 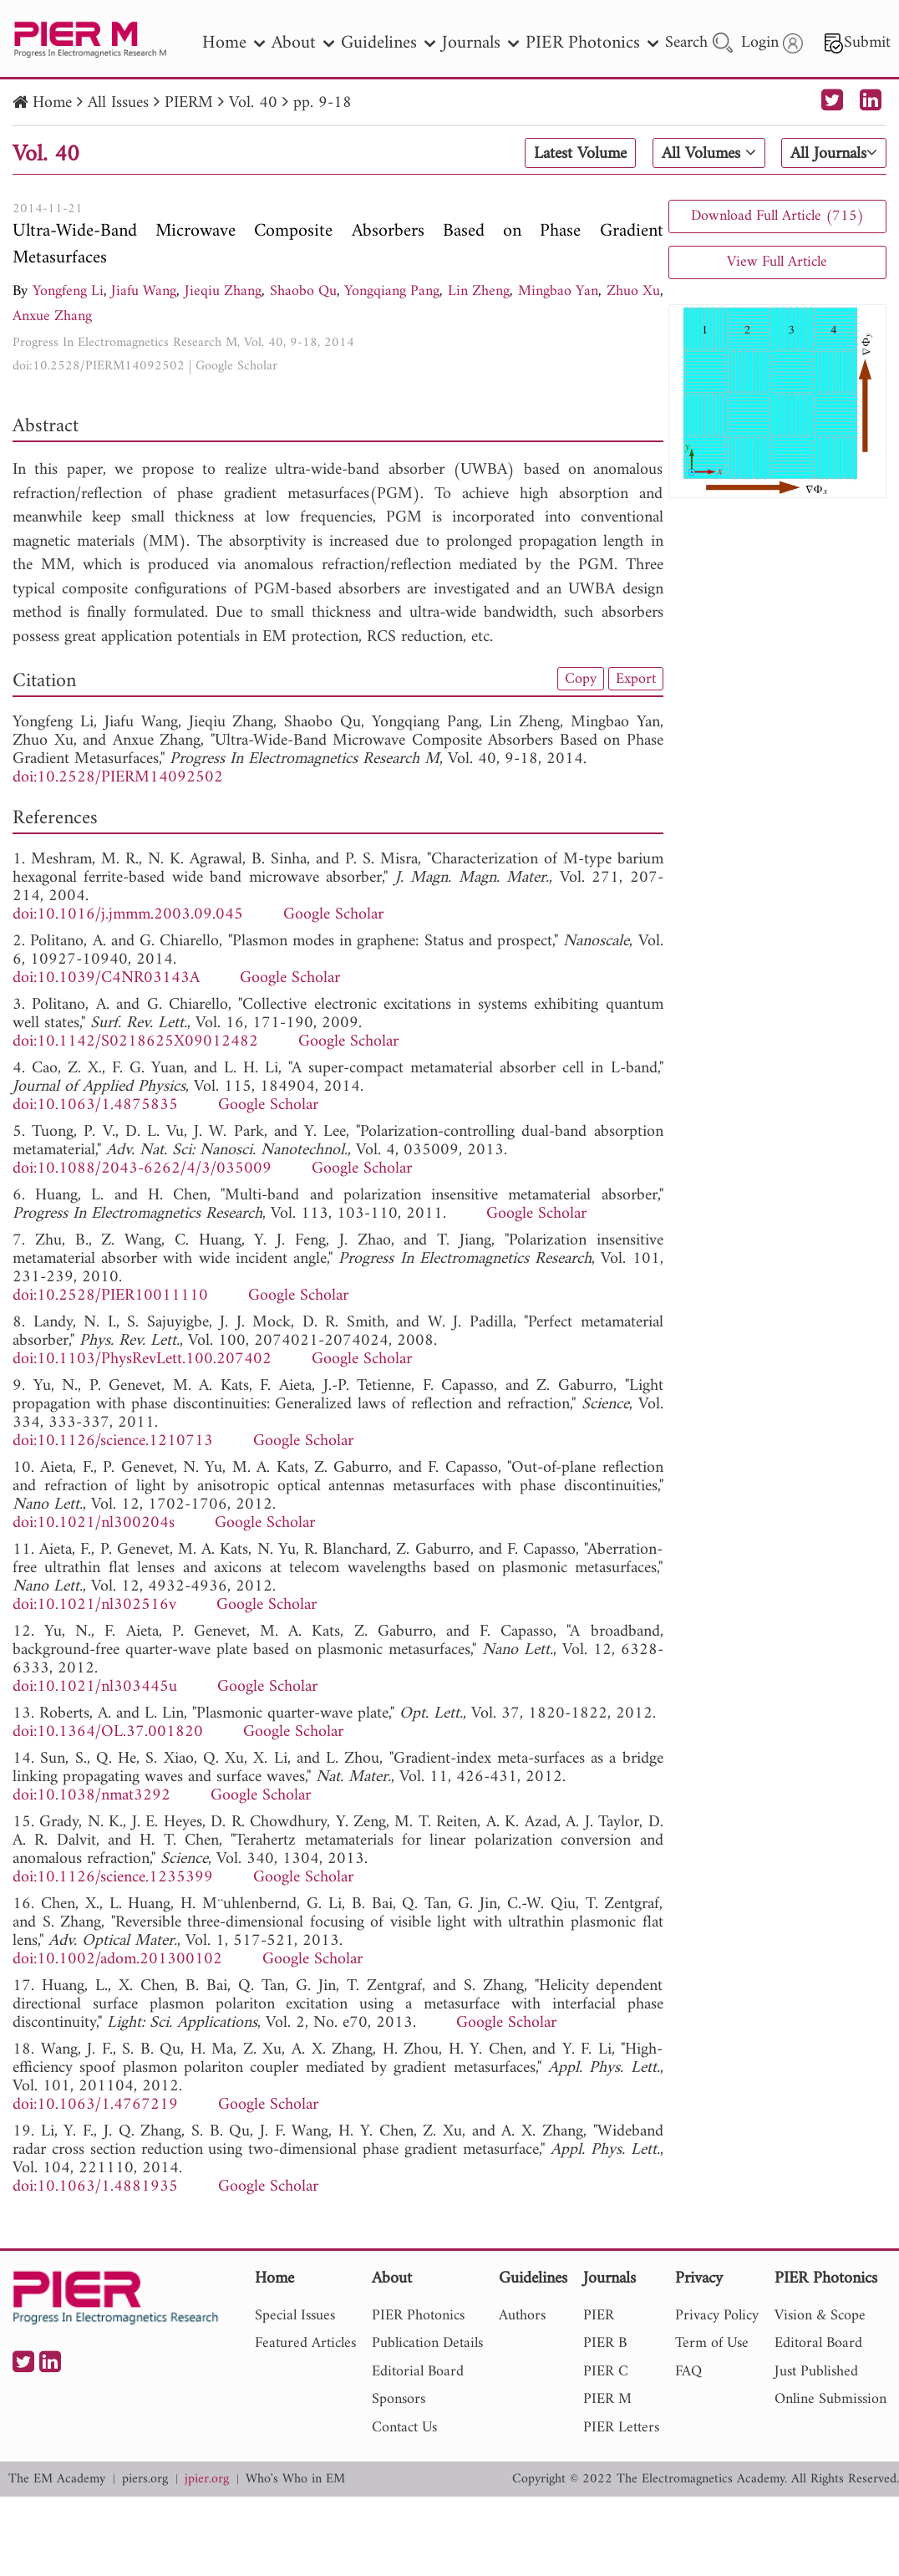 I want to click on Privacy [nav], so click(x=699, y=2280).